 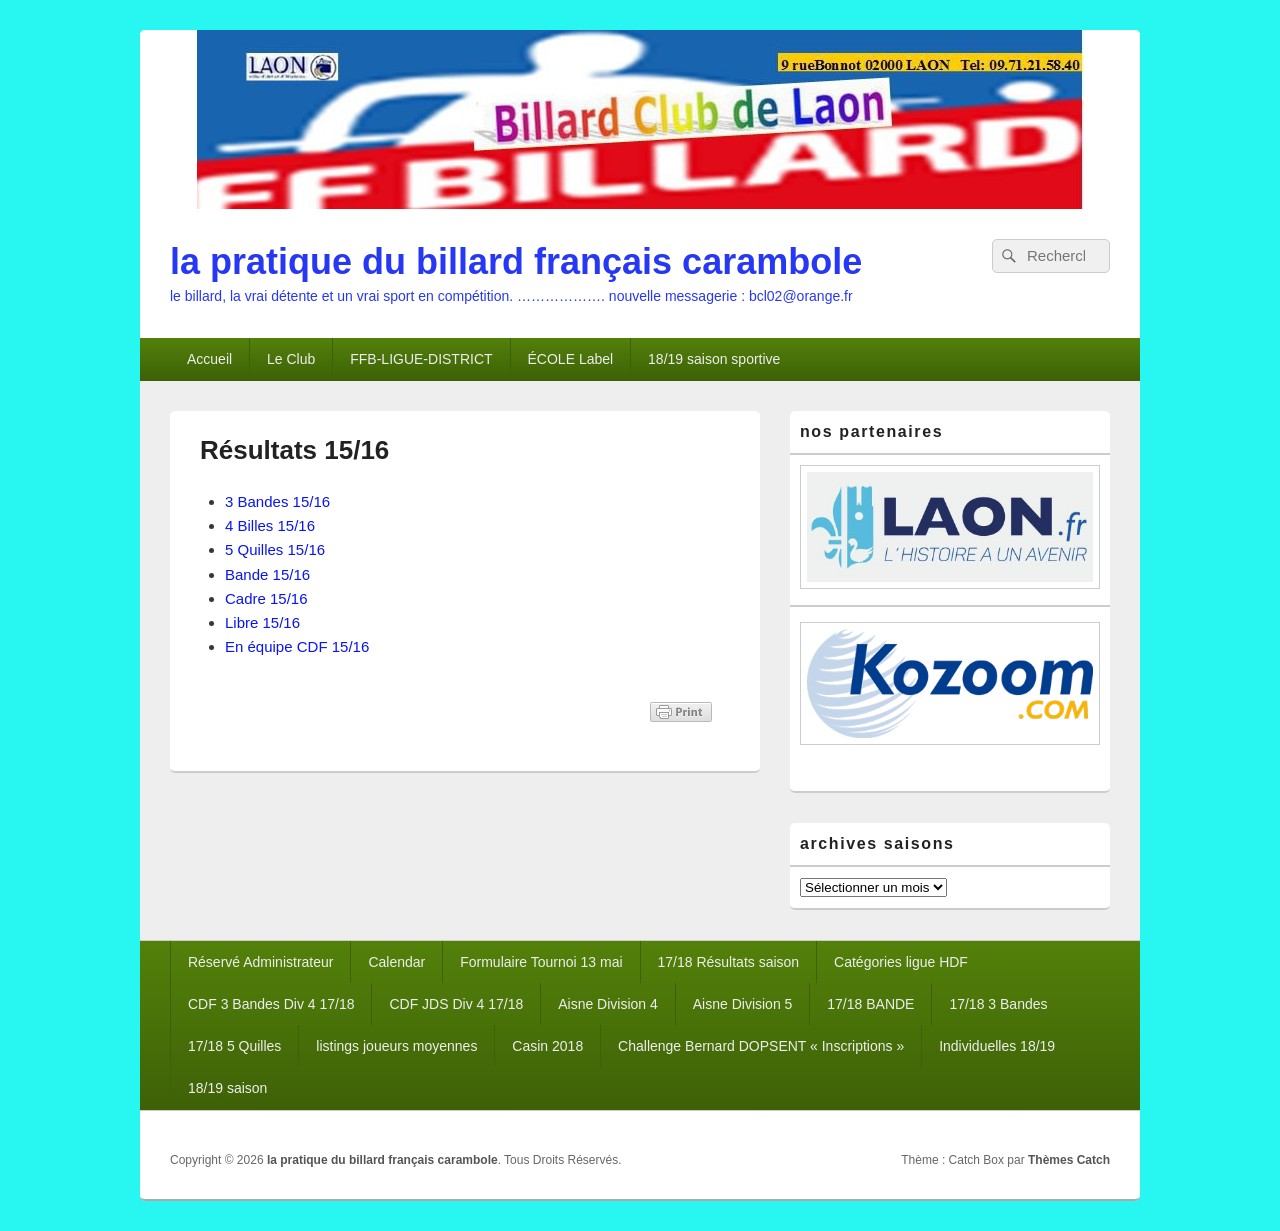 What do you see at coordinates (743, 1004) in the screenshot?
I see `Aisne Division 5` at bounding box center [743, 1004].